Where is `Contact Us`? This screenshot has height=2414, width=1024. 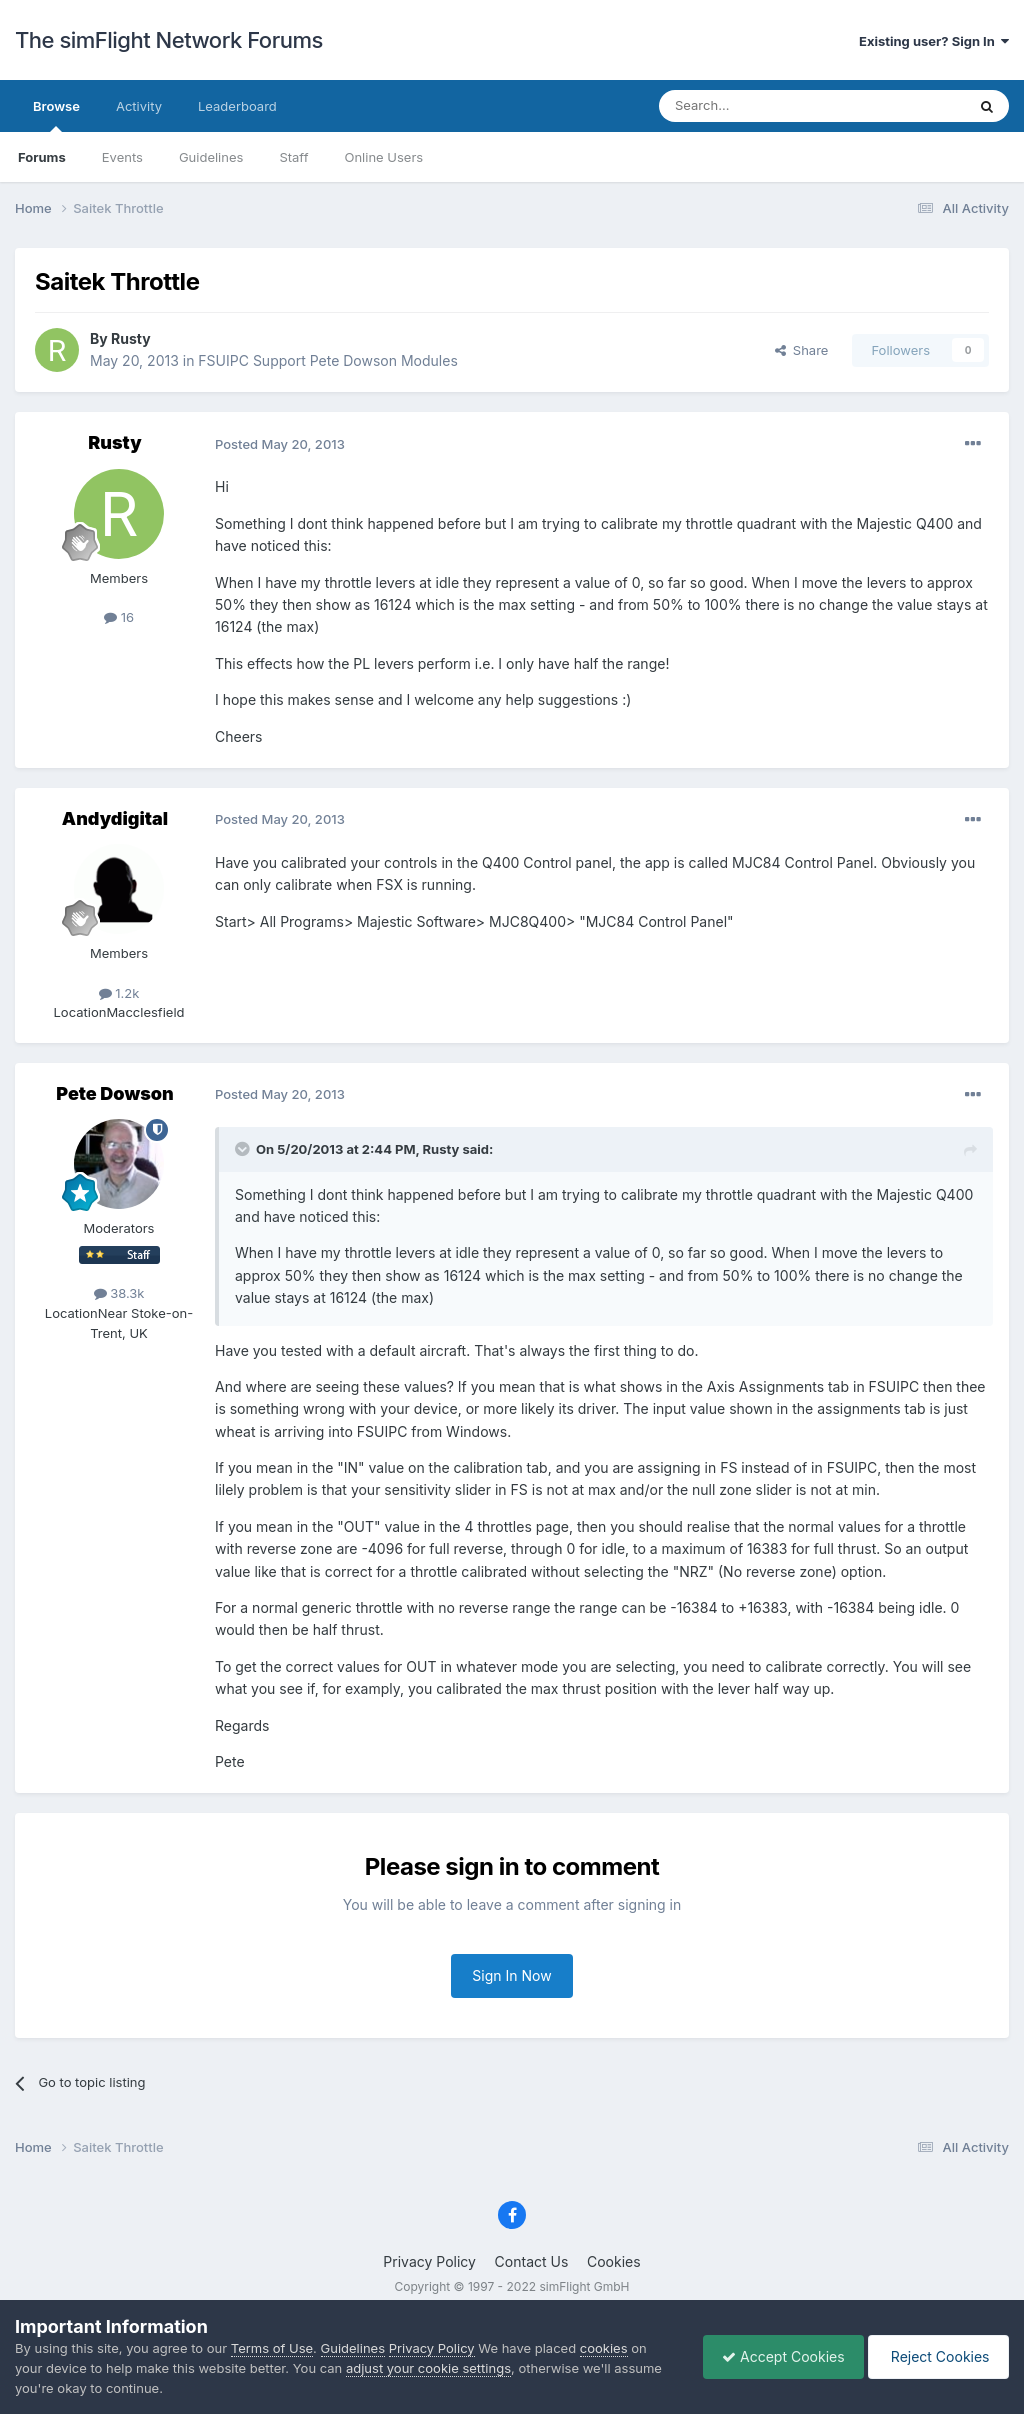
Contact Us is located at coordinates (532, 2261).